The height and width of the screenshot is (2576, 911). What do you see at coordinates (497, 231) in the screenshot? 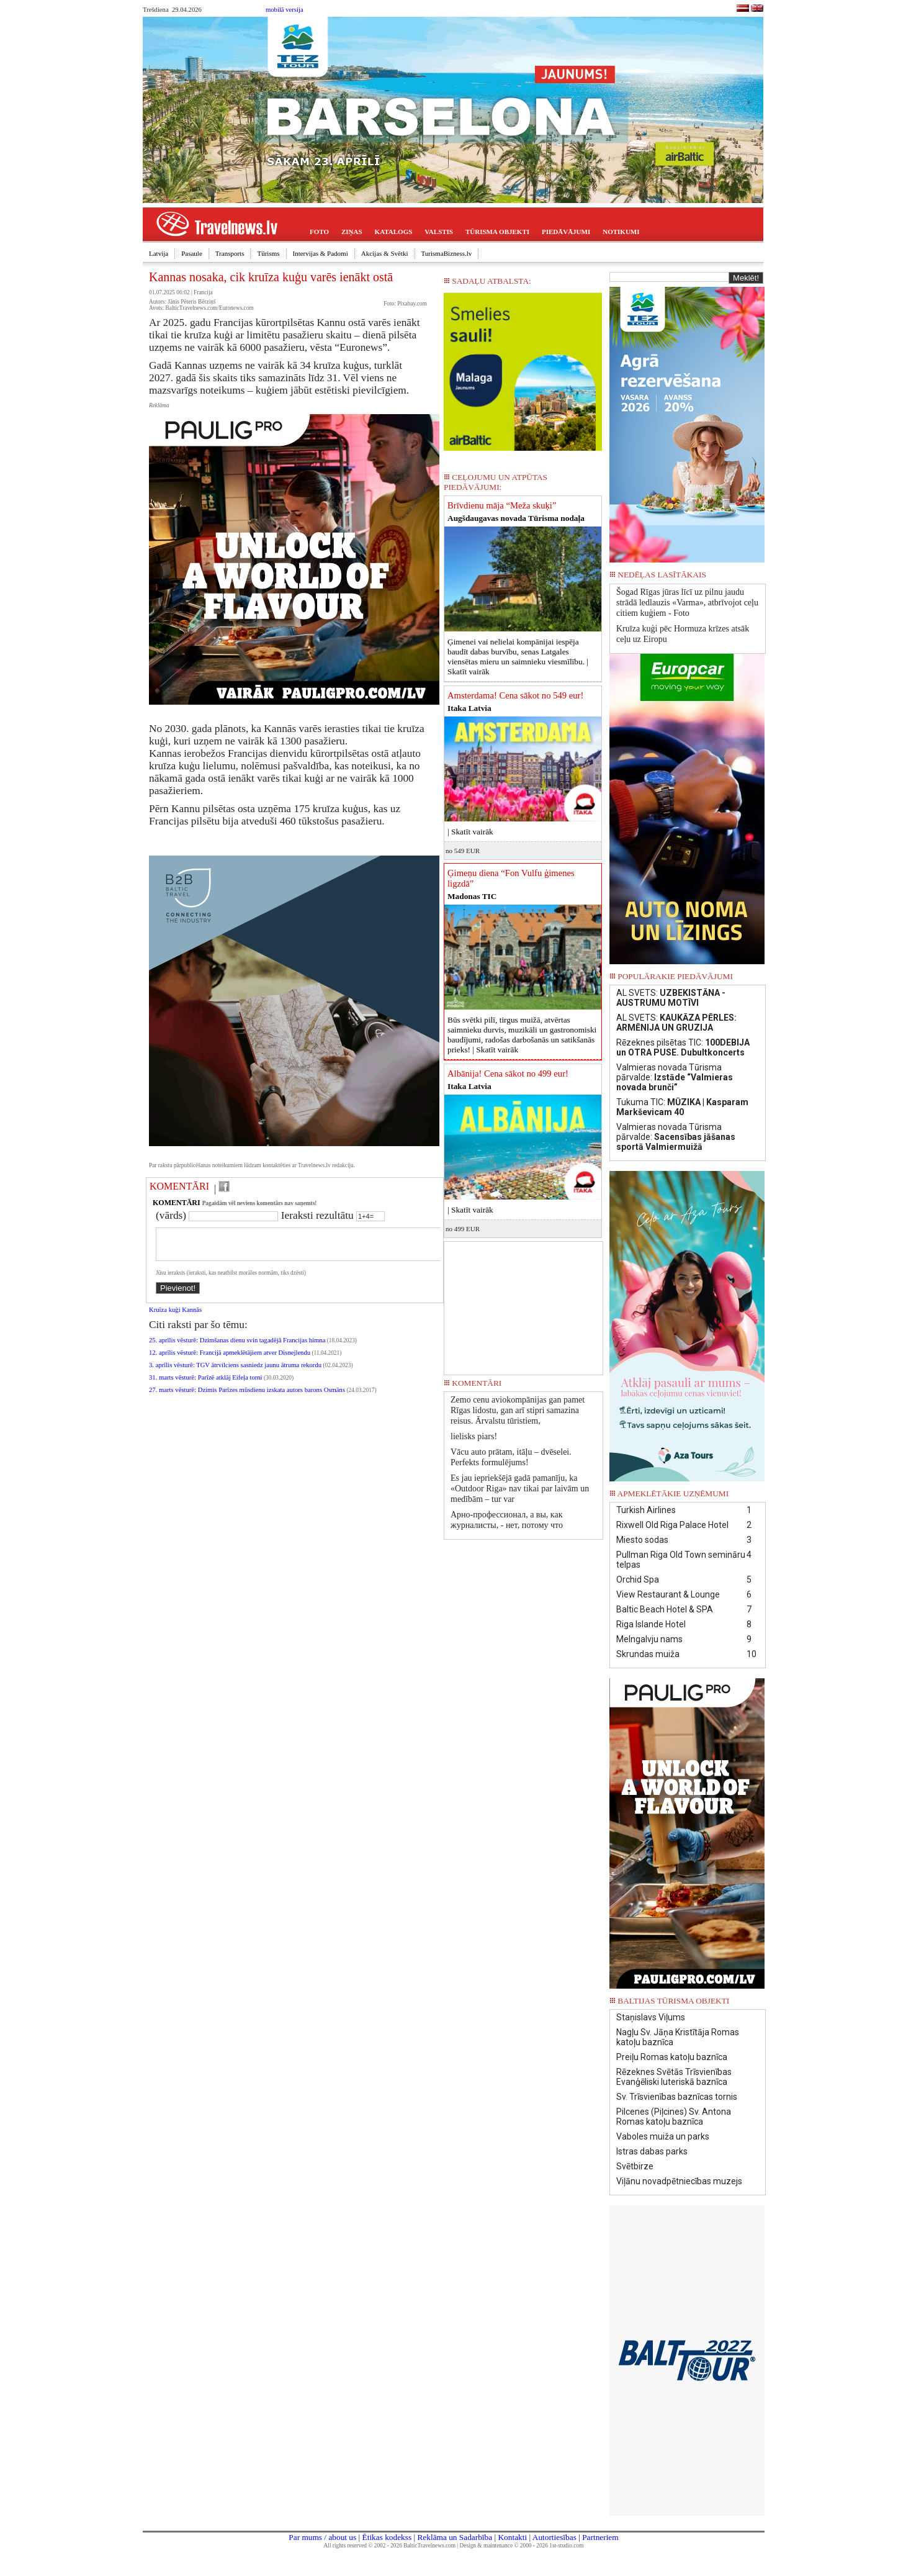
I see `TŪRISMA OBJEKTI` at bounding box center [497, 231].